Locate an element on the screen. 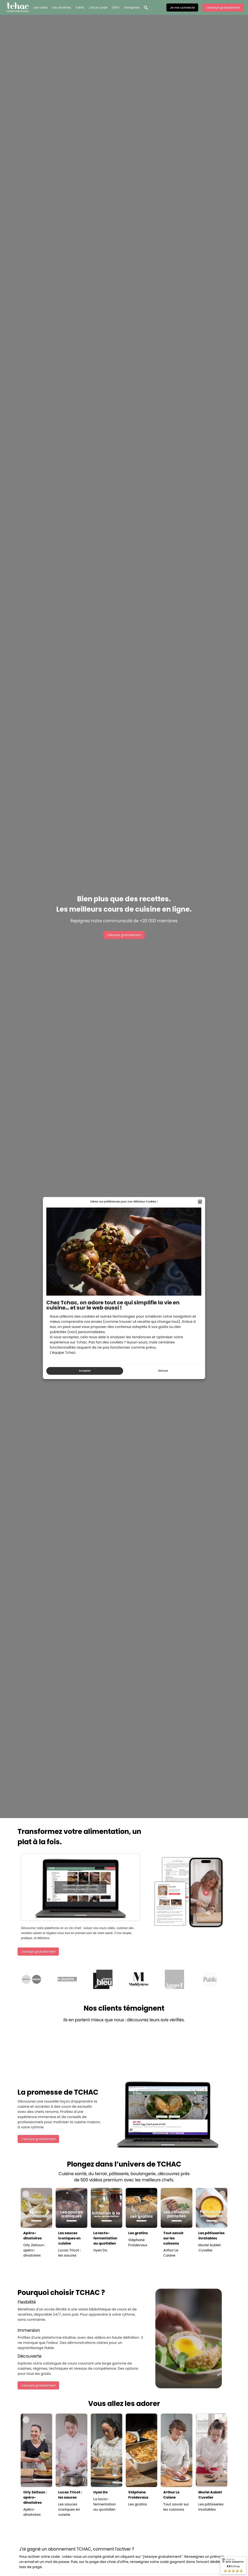 This screenshot has height=2576, width=248. Les chefs is located at coordinates (41, 7).